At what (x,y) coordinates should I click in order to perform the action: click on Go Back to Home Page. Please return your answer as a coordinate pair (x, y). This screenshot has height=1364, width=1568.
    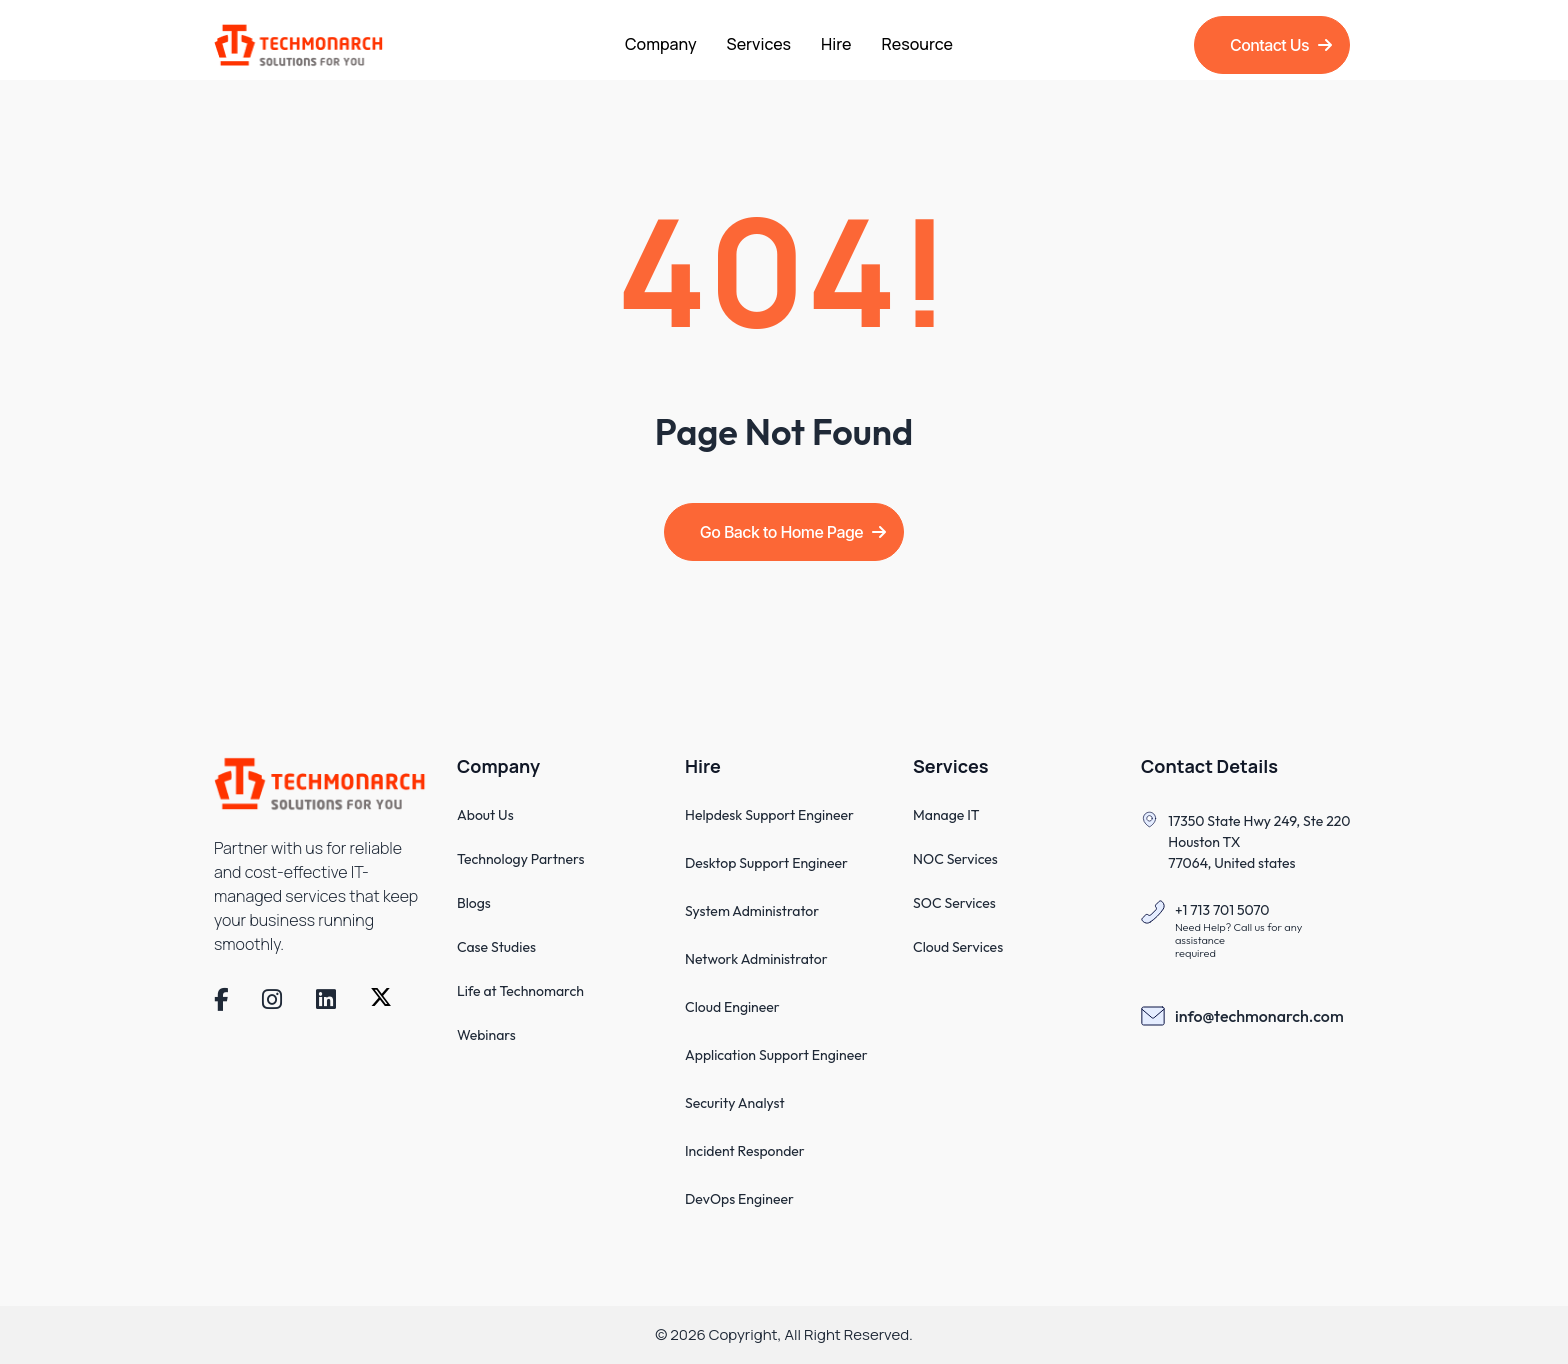
    Looking at the image, I should click on (792, 532).